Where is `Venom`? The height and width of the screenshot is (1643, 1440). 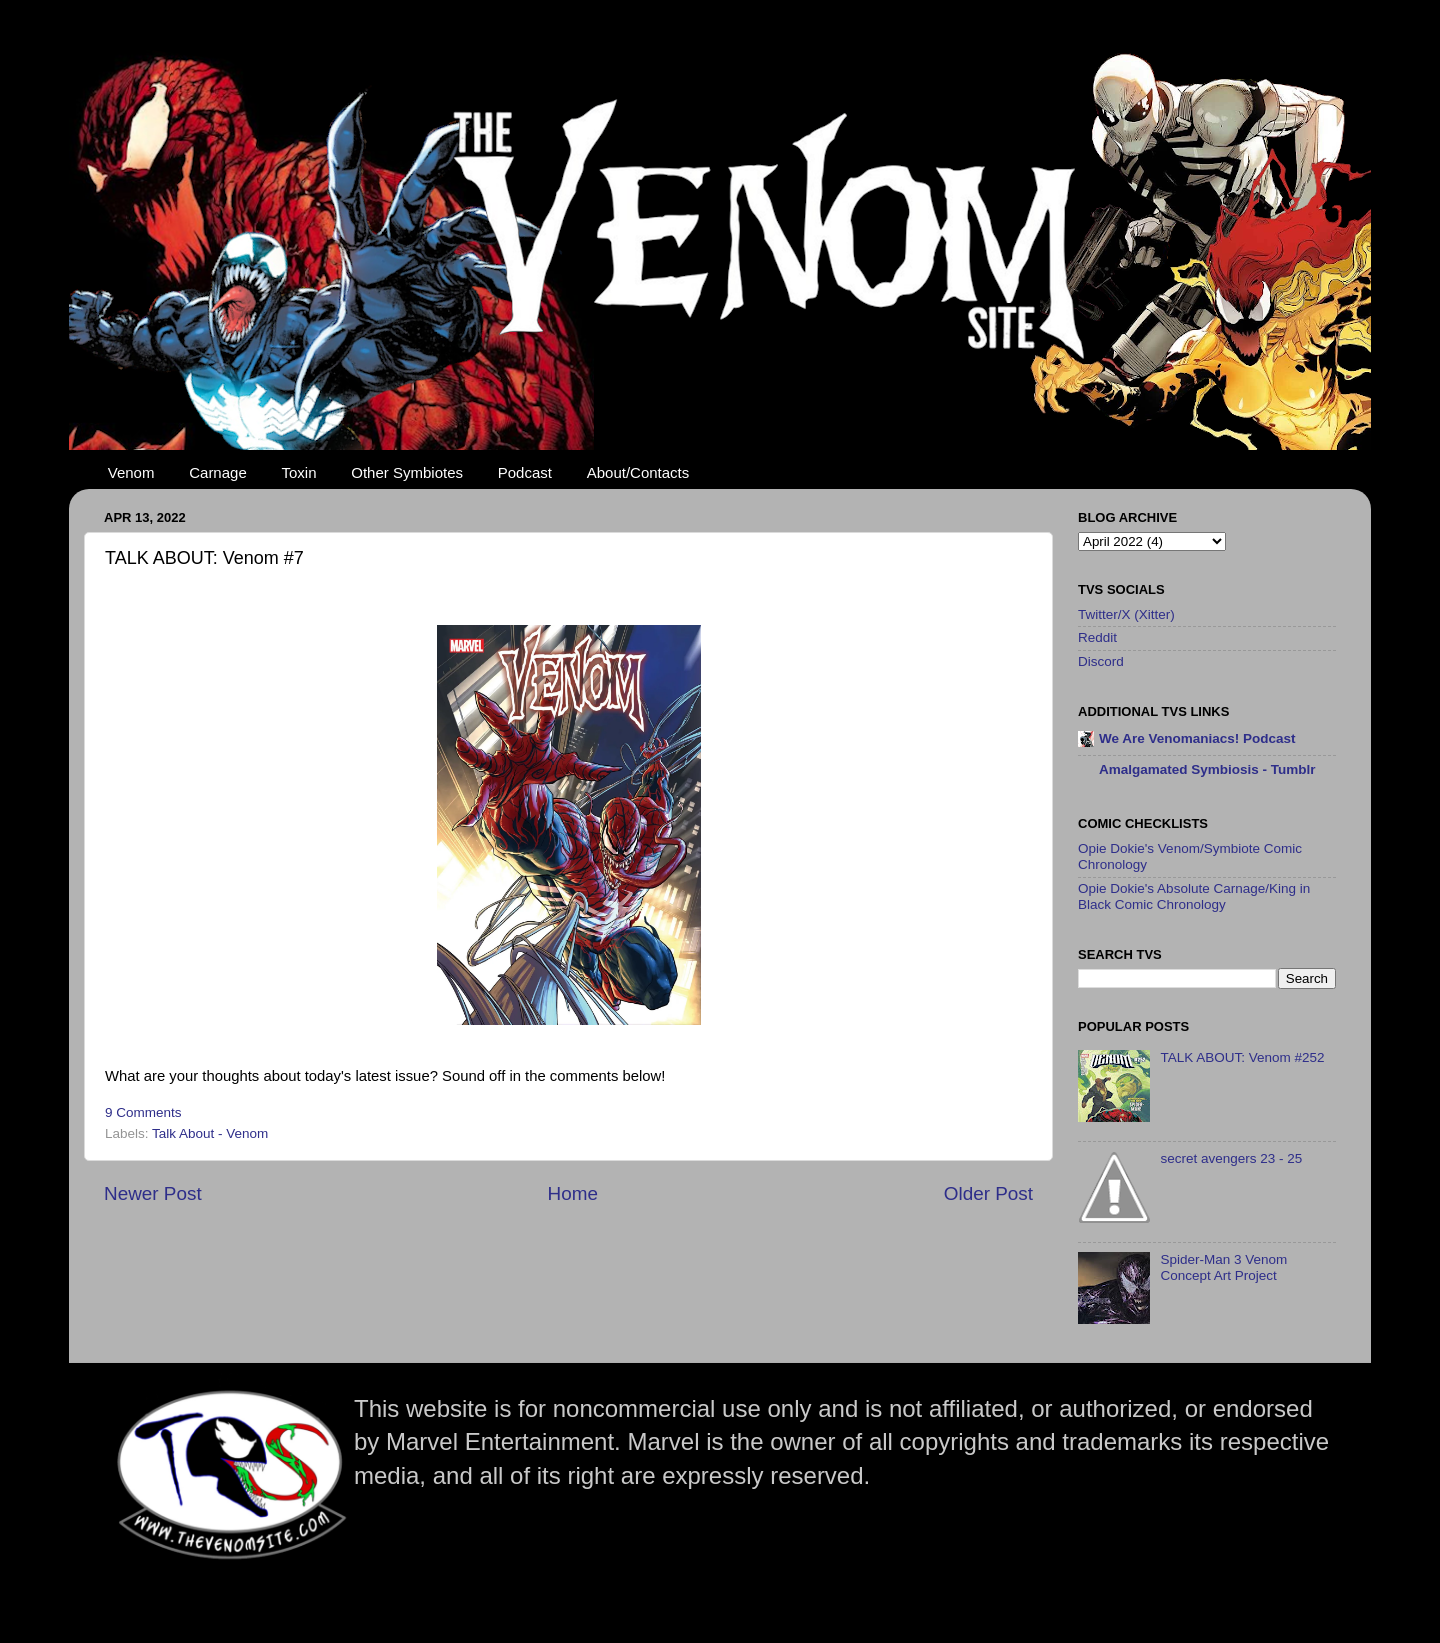 Venom is located at coordinates (131, 472).